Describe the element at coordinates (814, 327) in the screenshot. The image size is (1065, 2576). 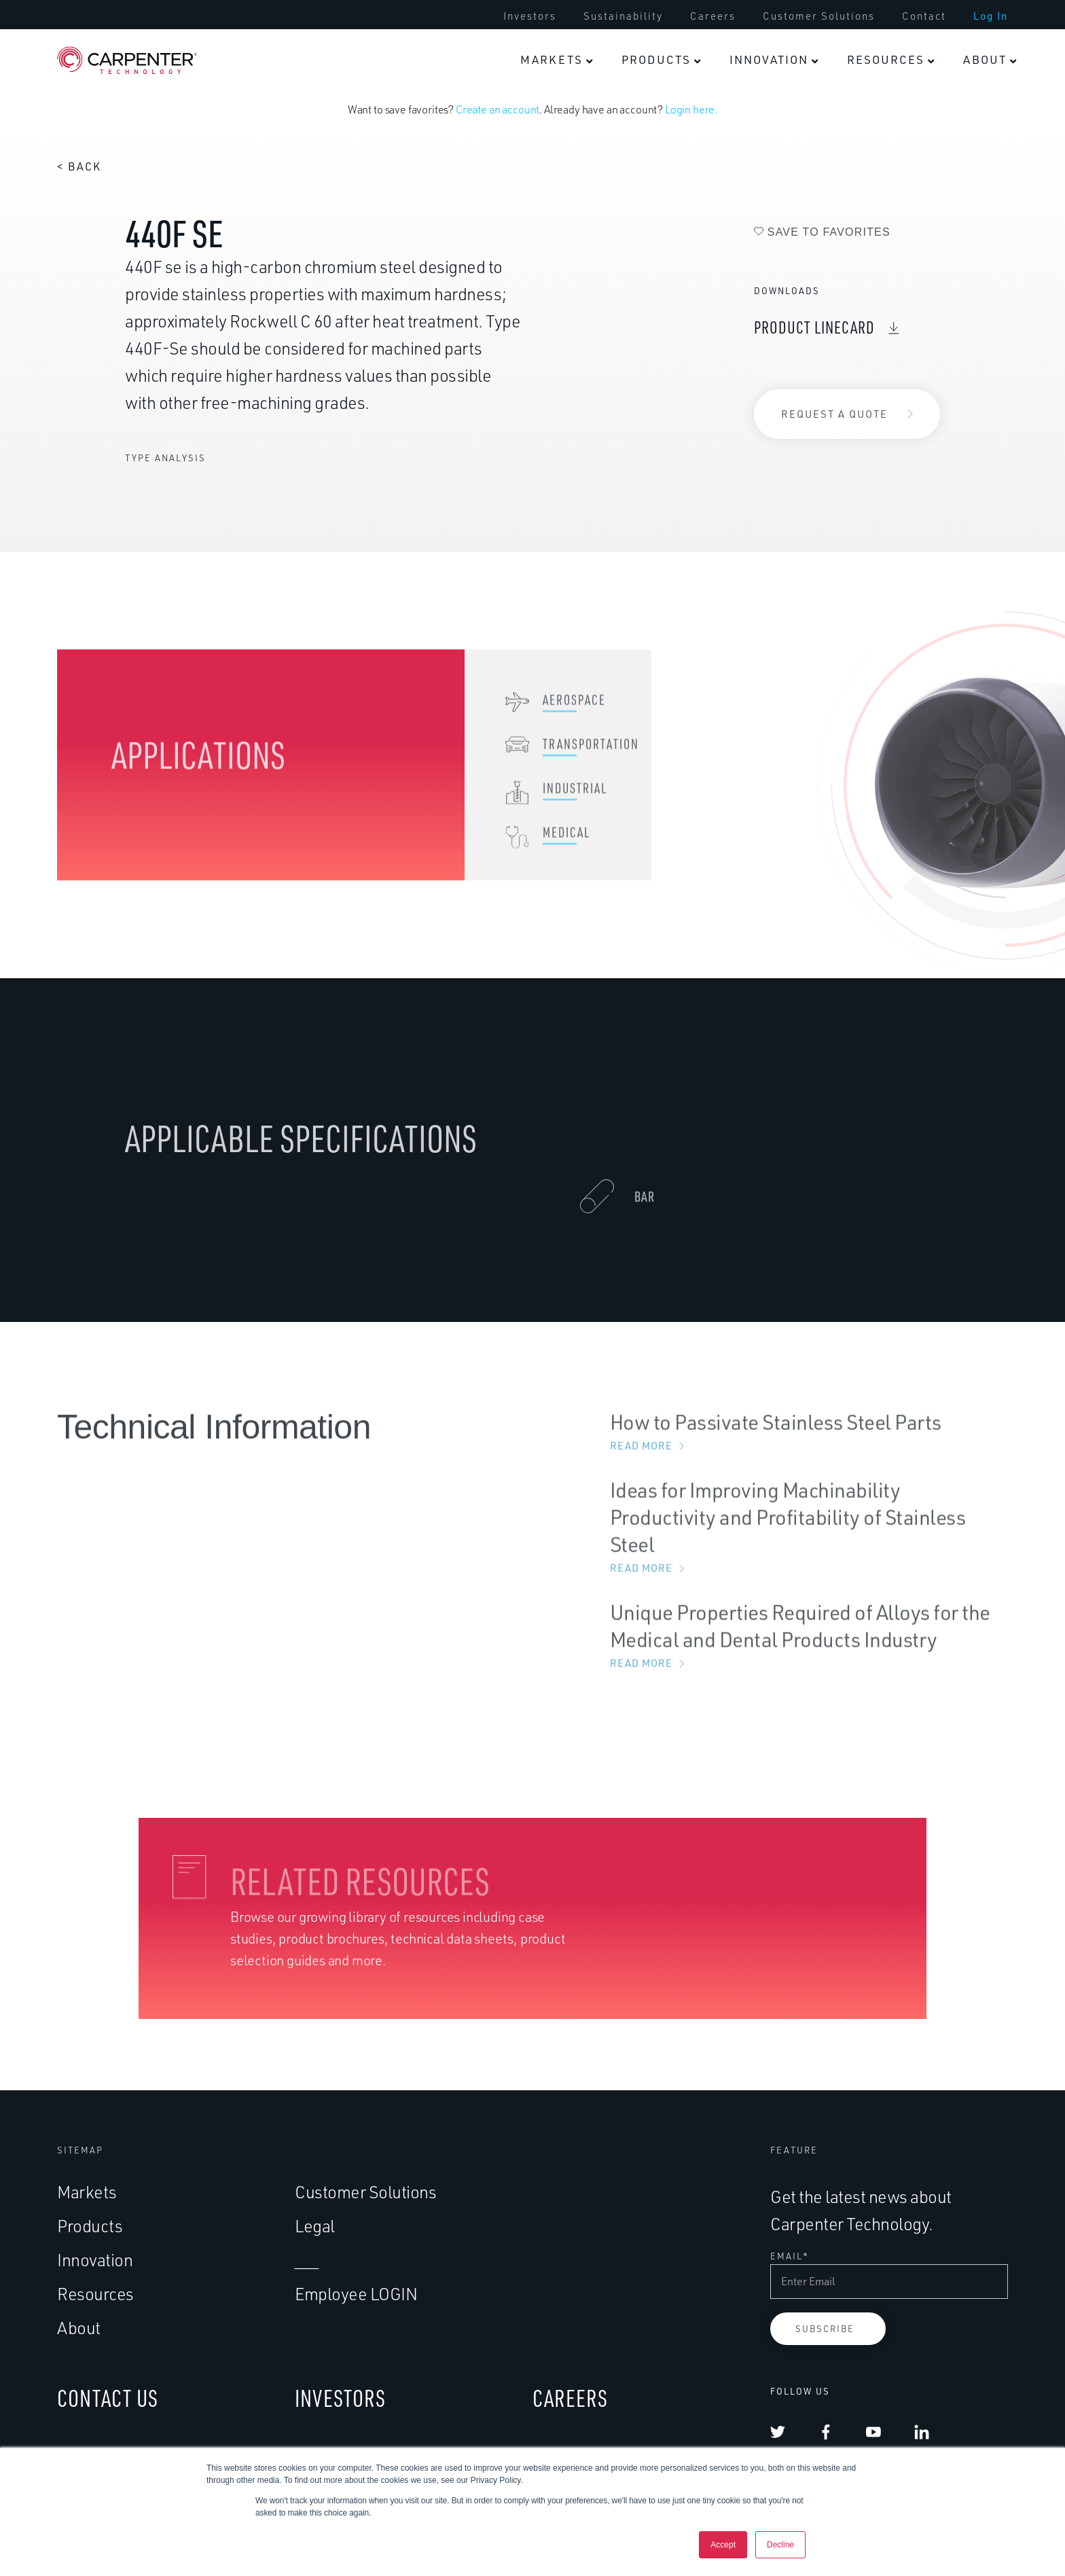
I see `Product Linecard` at that location.